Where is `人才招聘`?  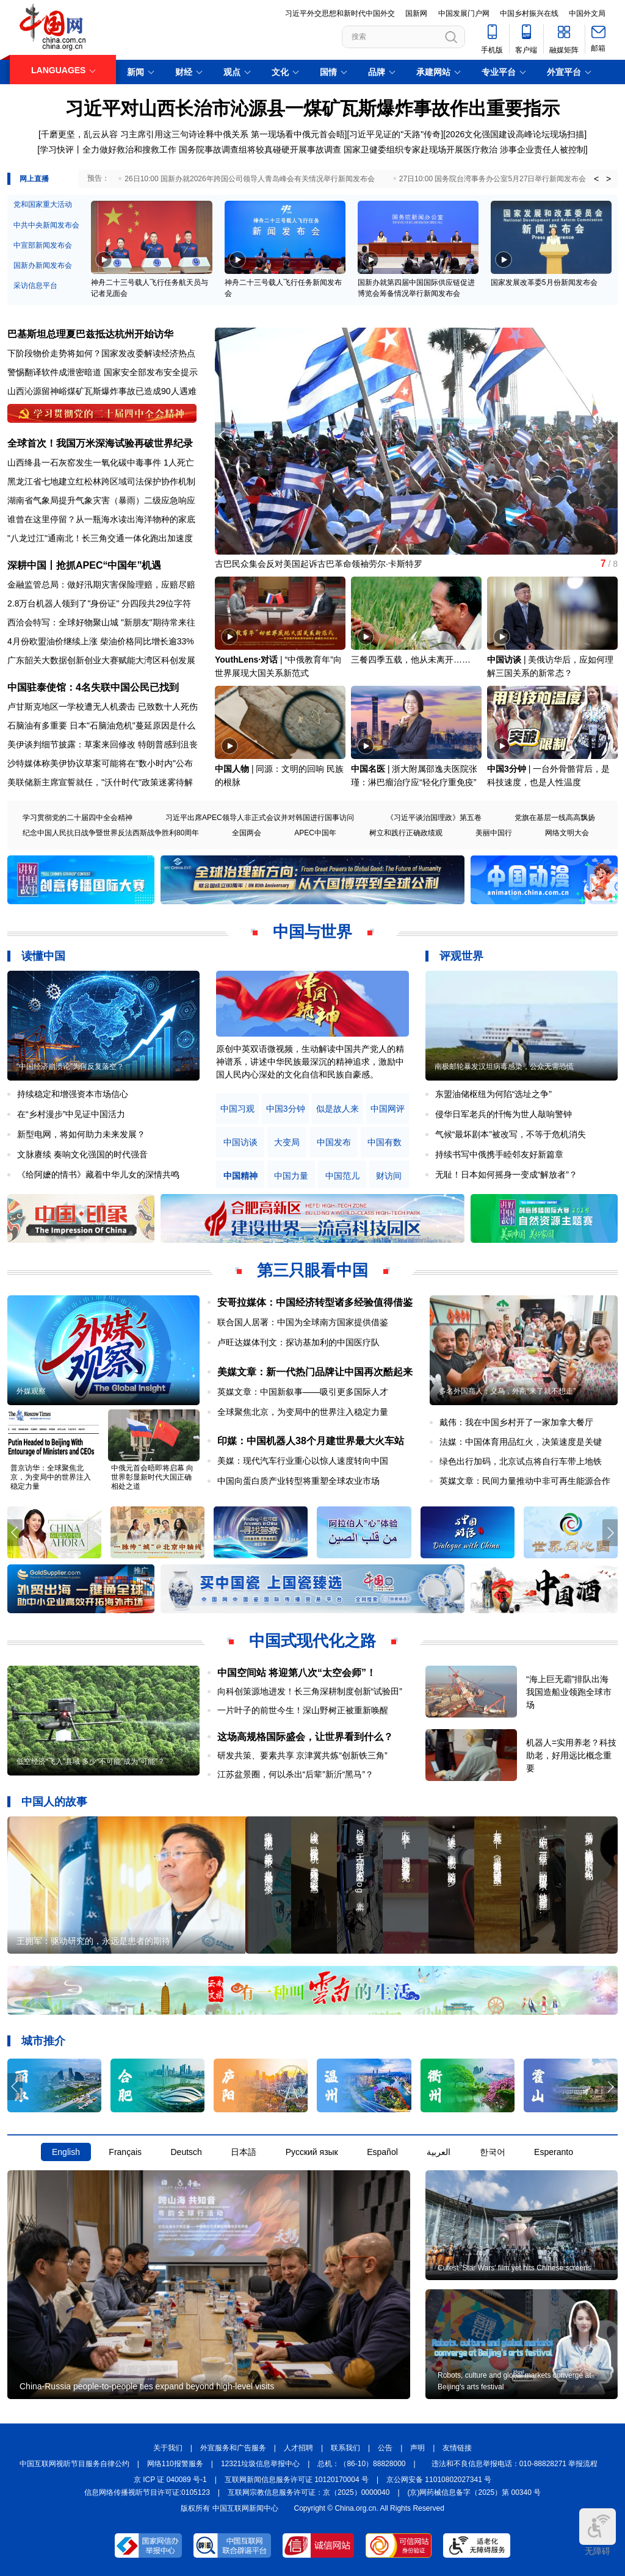 人才招聘 is located at coordinates (298, 2448).